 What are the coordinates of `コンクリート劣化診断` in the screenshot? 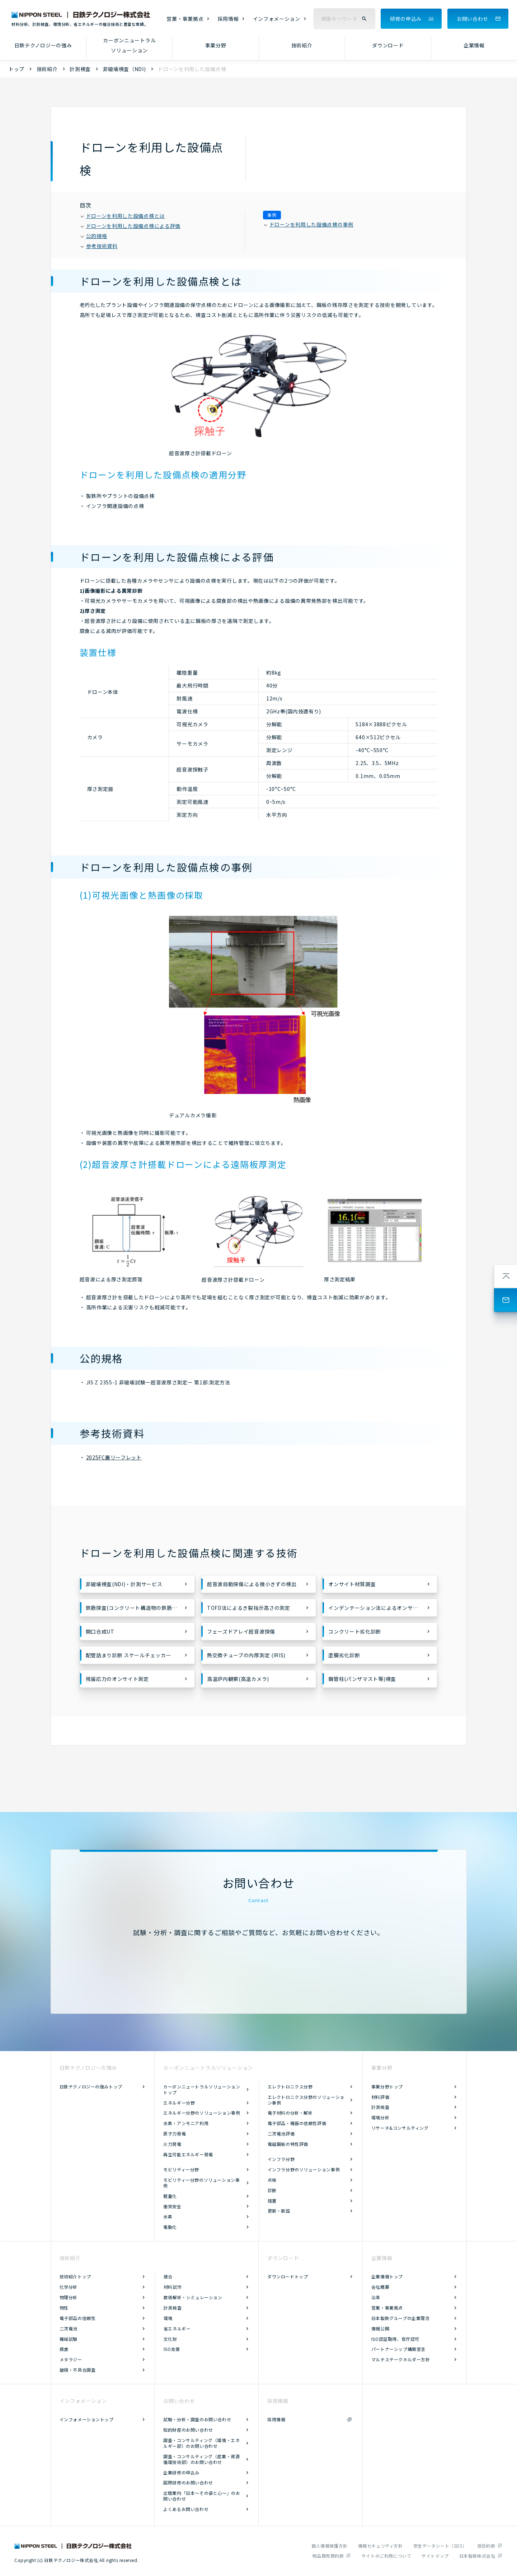 It's located at (354, 1631).